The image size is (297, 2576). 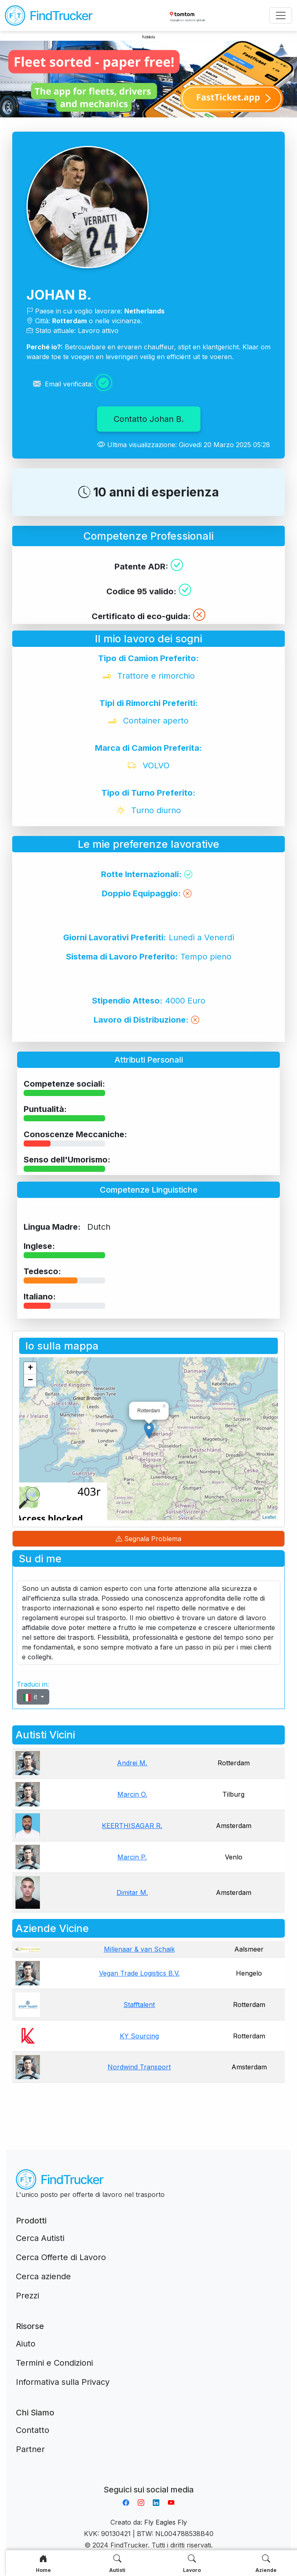 I want to click on Dimitar M., so click(x=132, y=1892).